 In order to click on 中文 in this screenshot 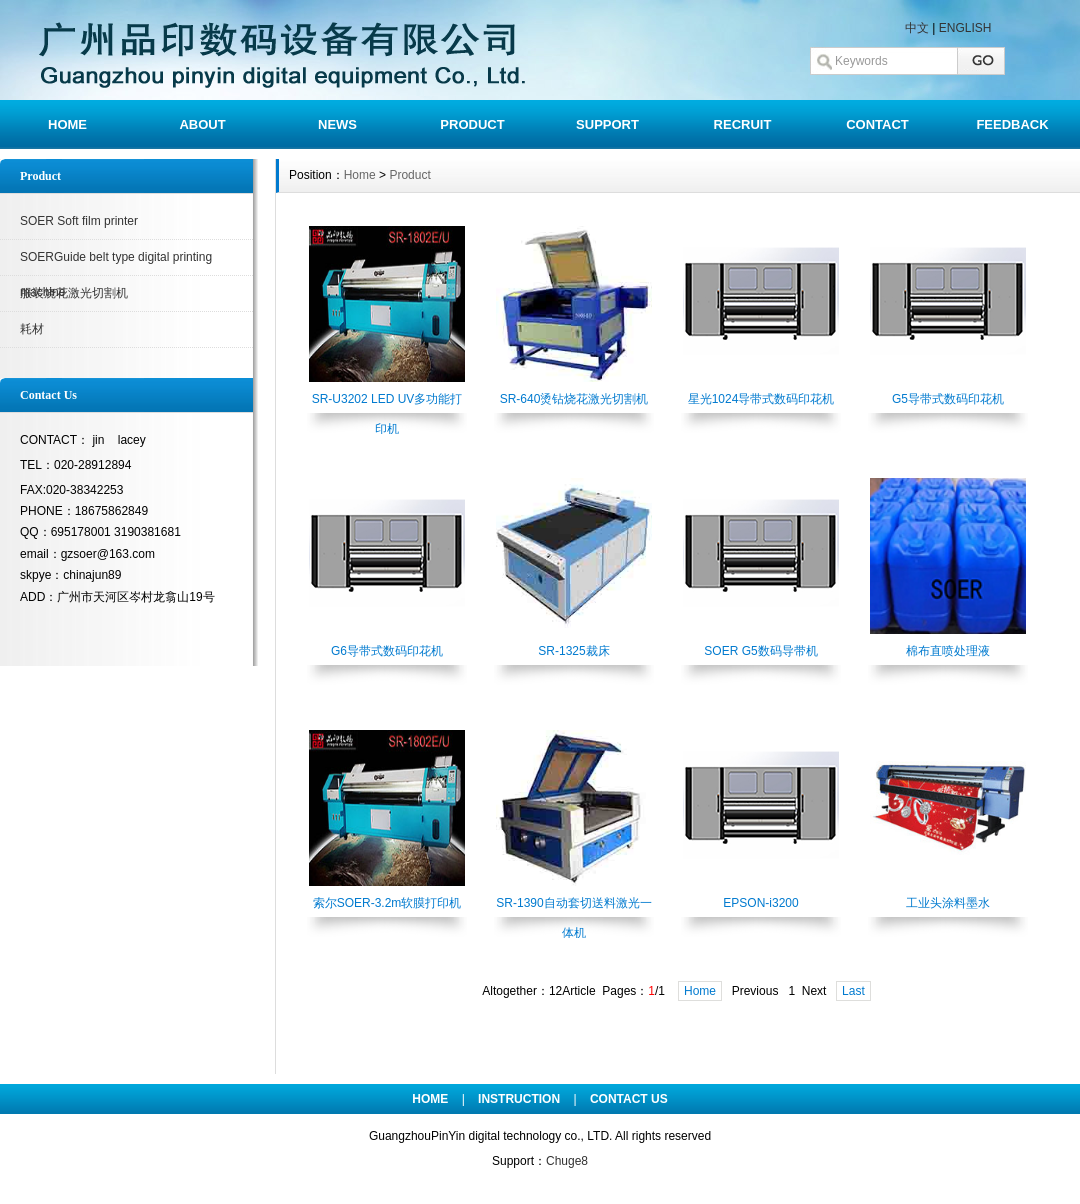, I will do `click(917, 28)`.